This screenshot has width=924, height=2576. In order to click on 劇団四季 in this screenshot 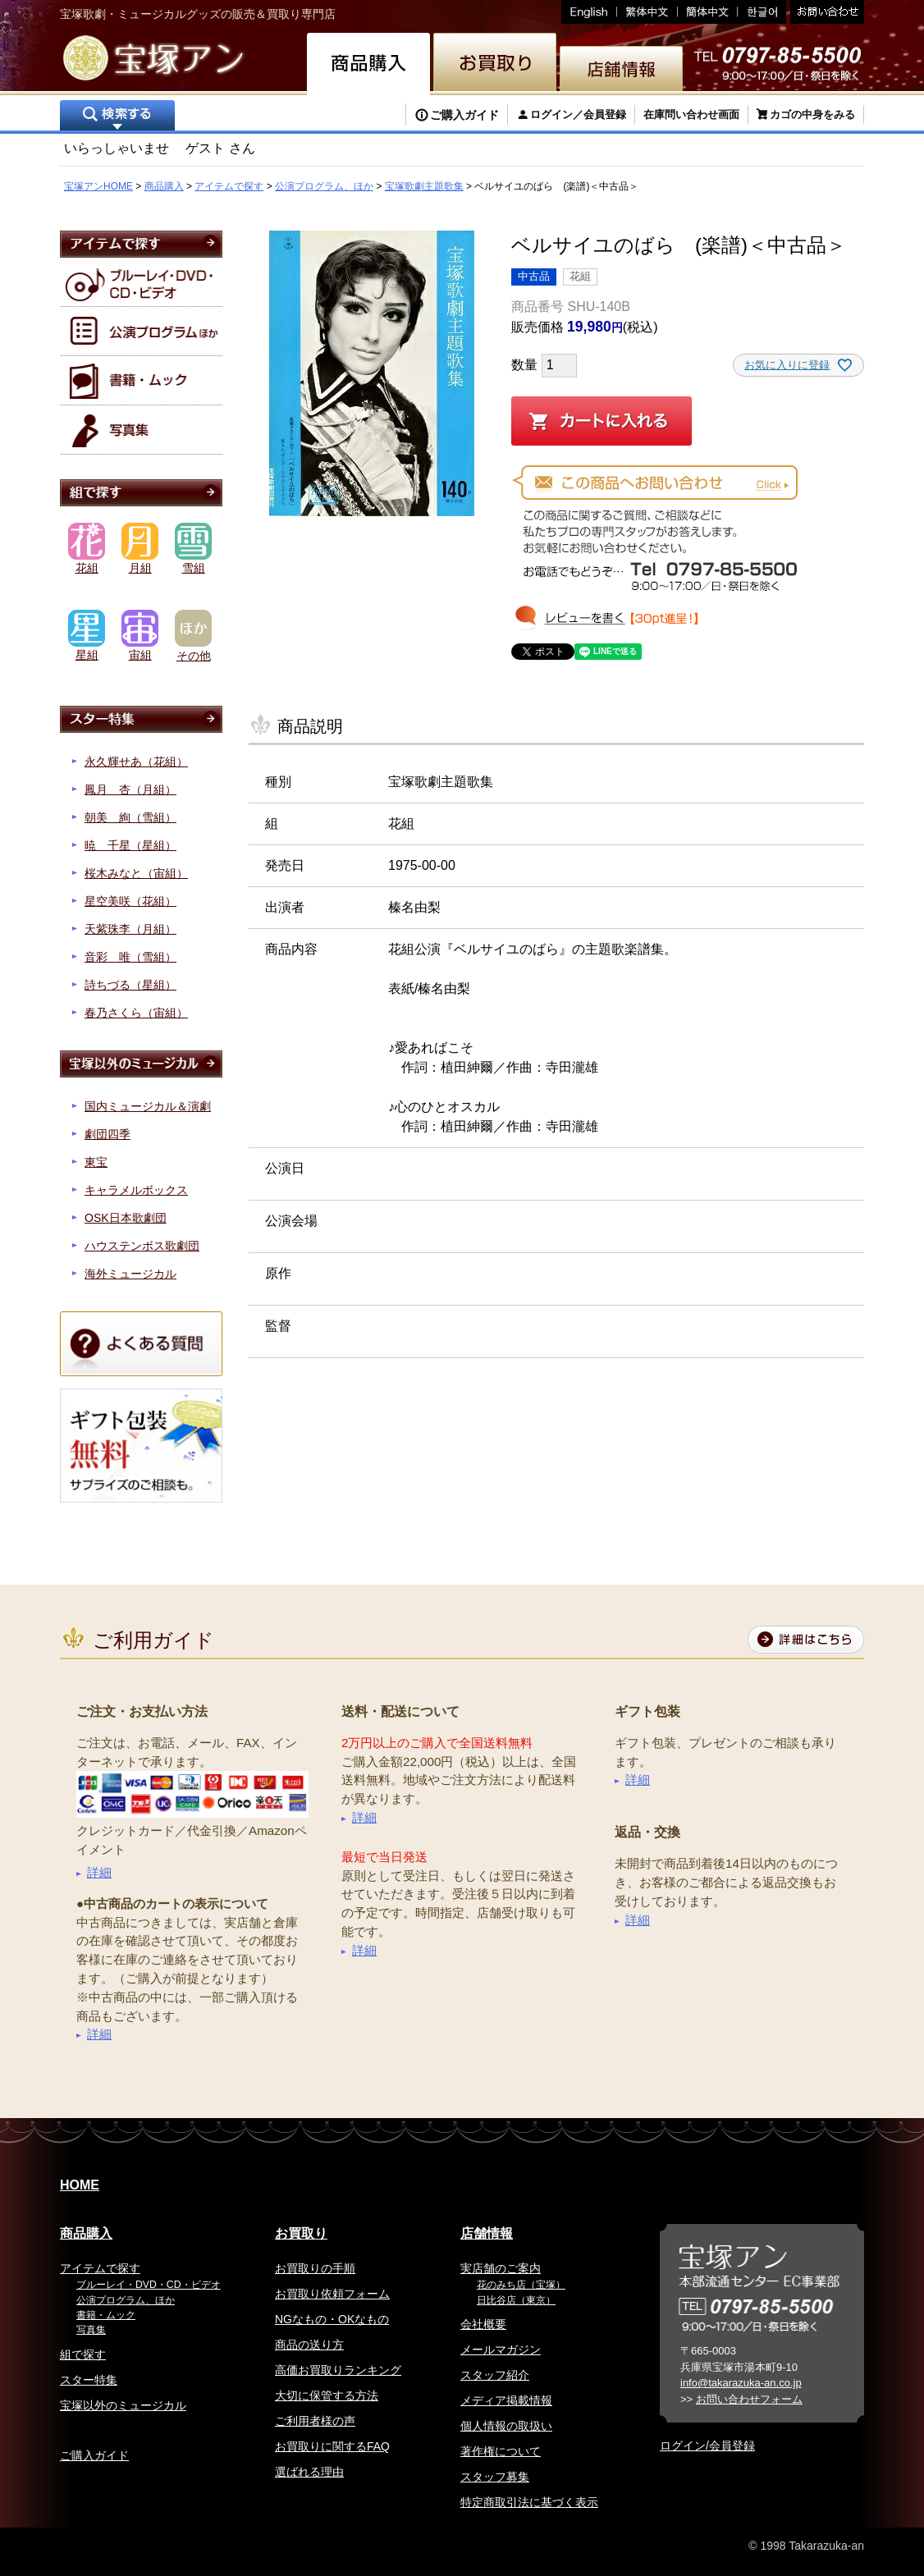, I will do `click(107, 1134)`.